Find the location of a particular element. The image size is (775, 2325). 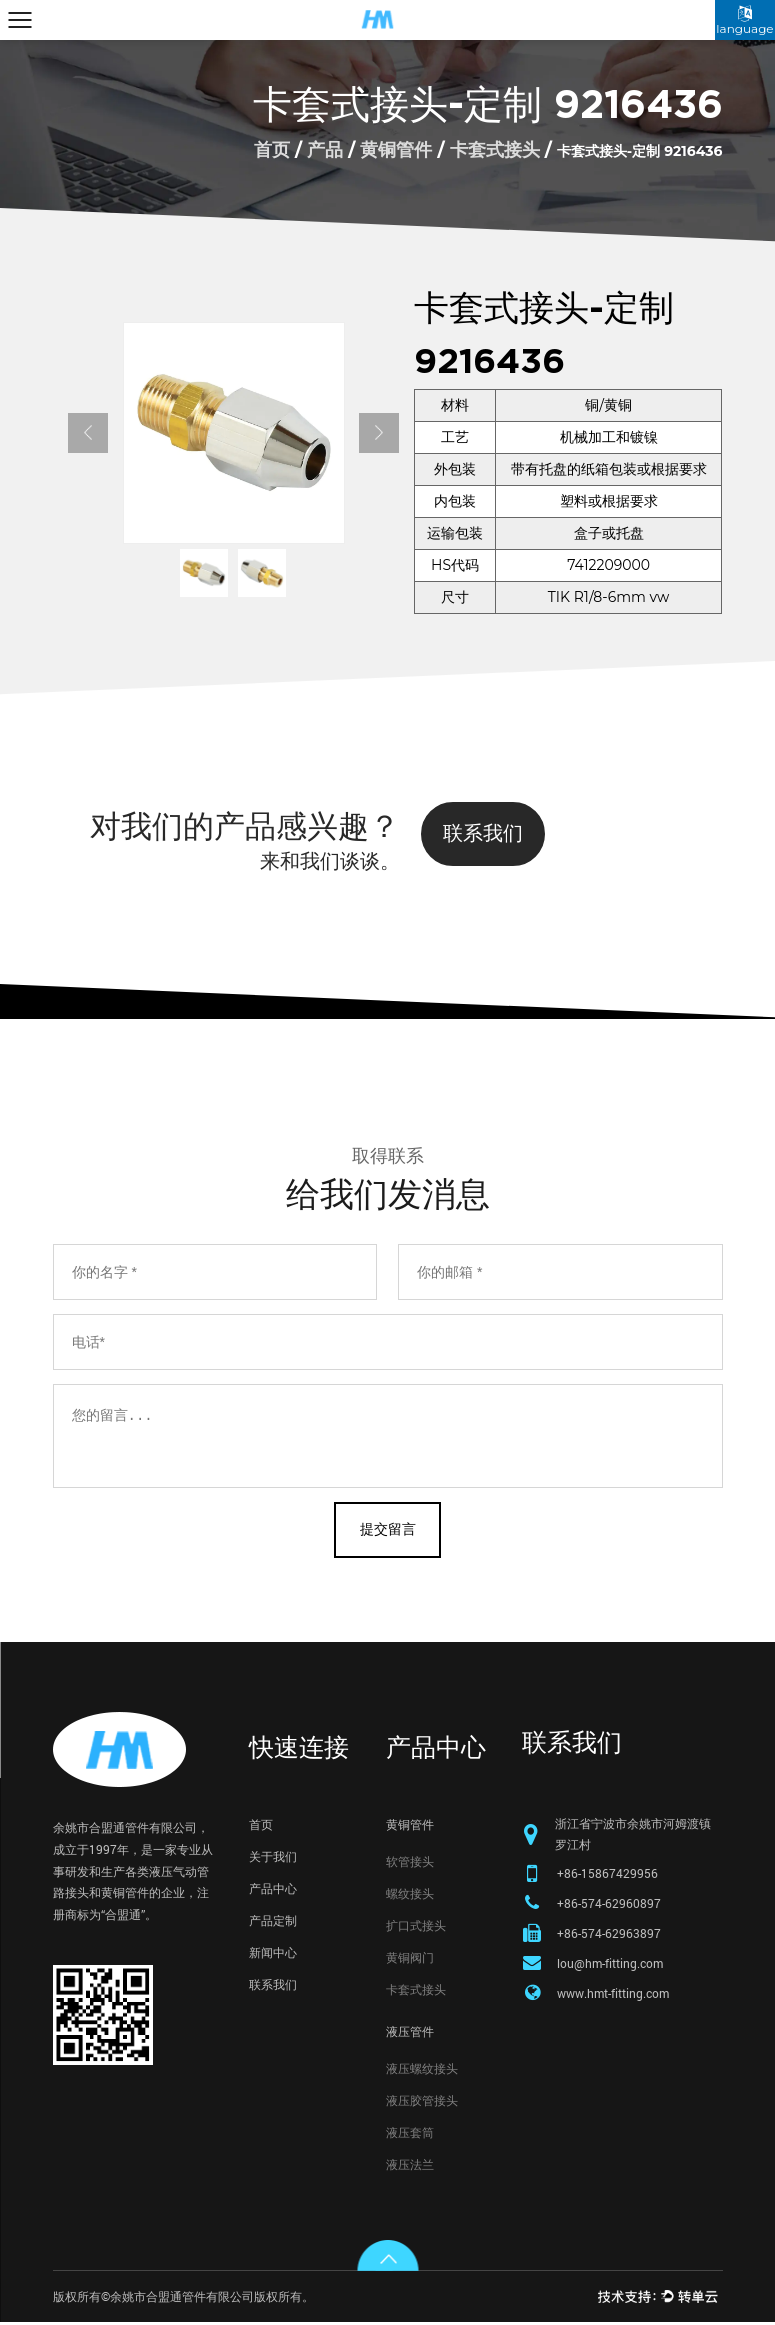

液压法兰 is located at coordinates (410, 2166).